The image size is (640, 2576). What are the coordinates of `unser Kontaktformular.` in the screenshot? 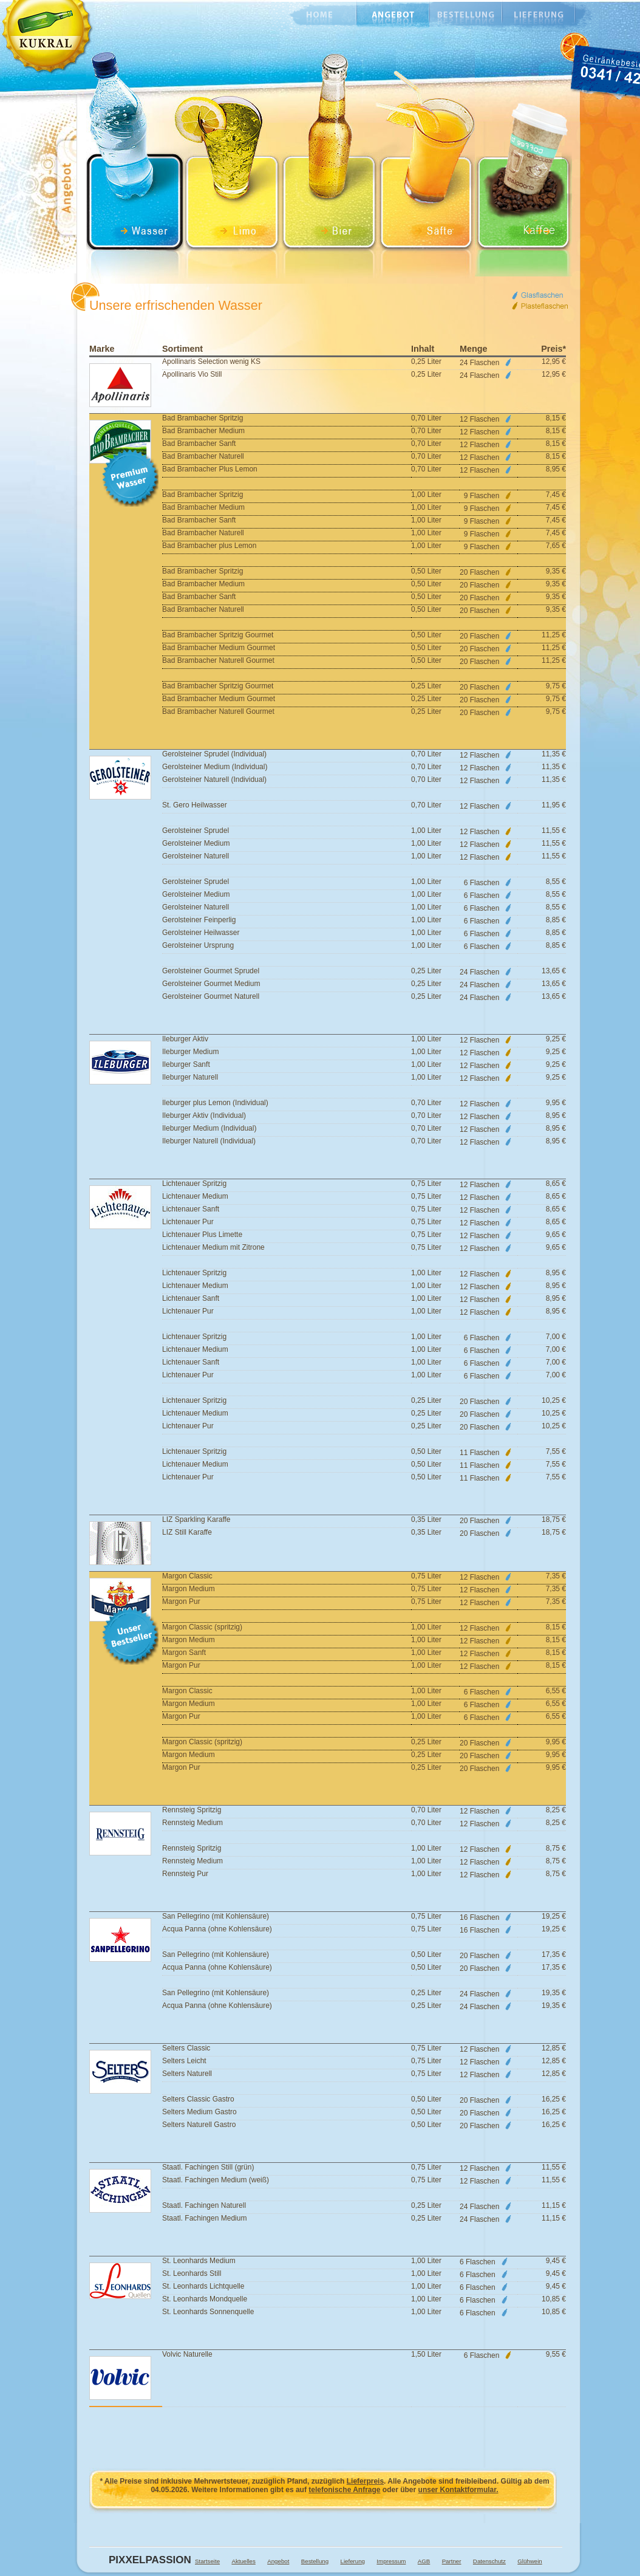 It's located at (458, 2489).